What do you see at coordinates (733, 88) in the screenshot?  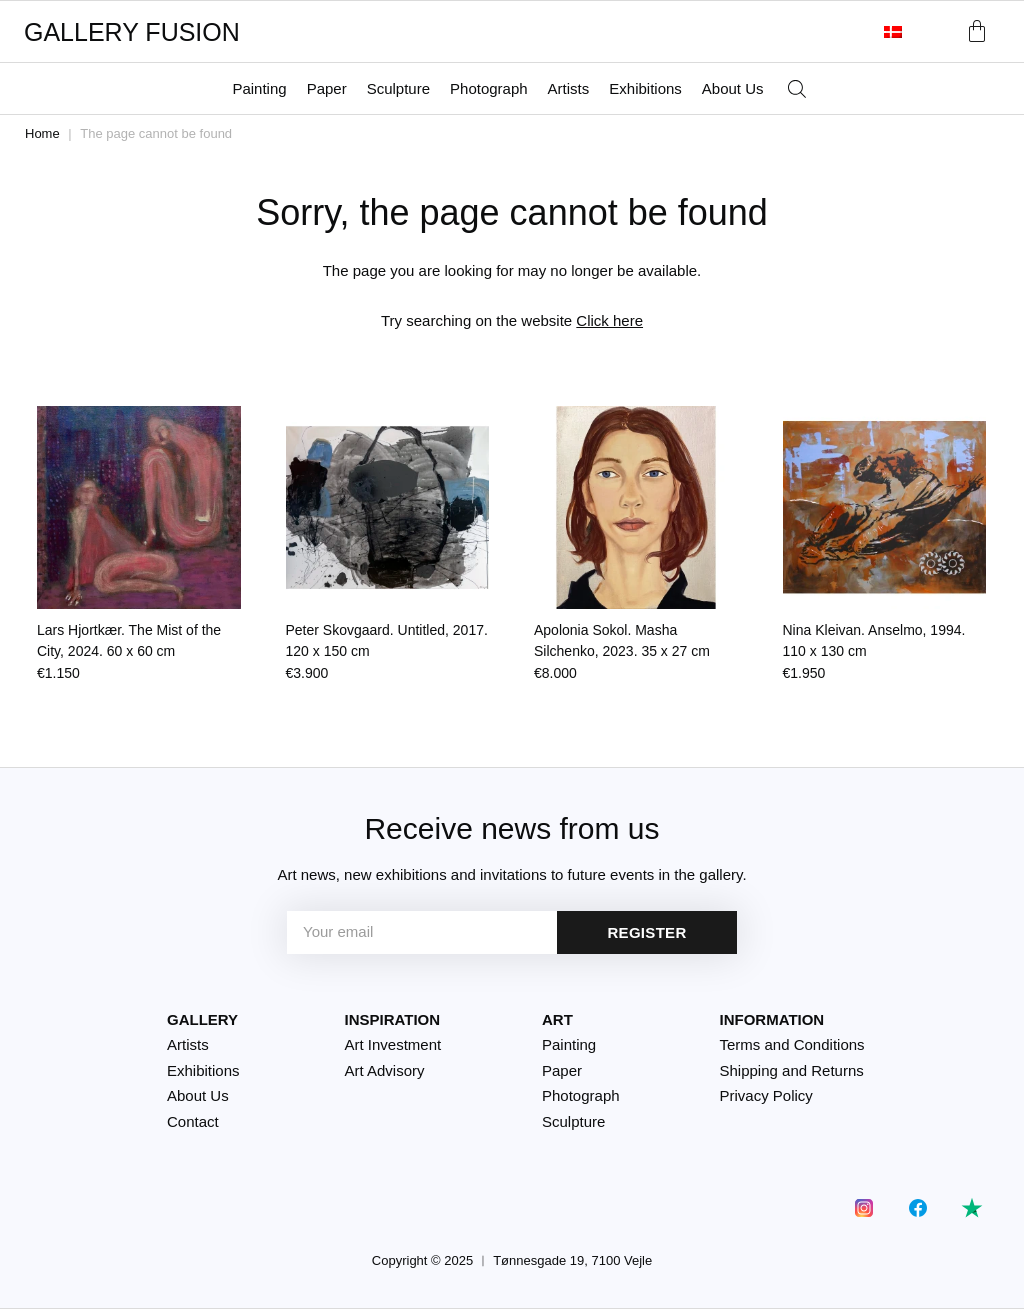 I see `About Us` at bounding box center [733, 88].